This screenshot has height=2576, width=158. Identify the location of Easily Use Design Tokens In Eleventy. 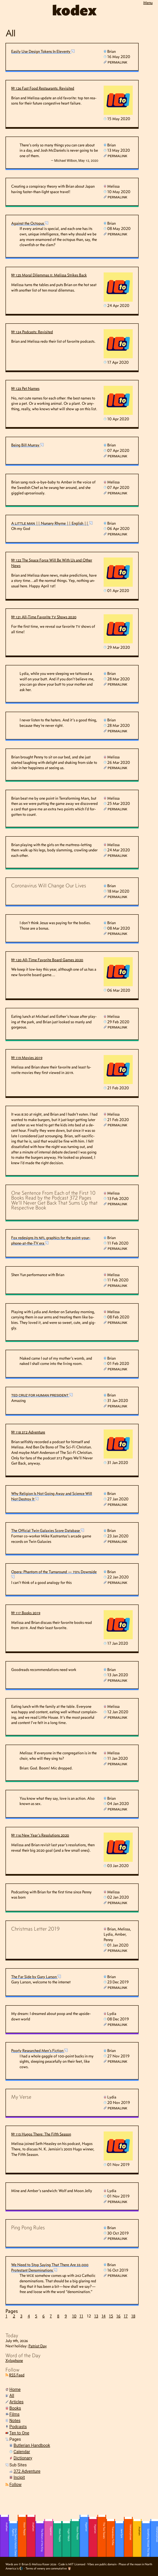
(40, 51).